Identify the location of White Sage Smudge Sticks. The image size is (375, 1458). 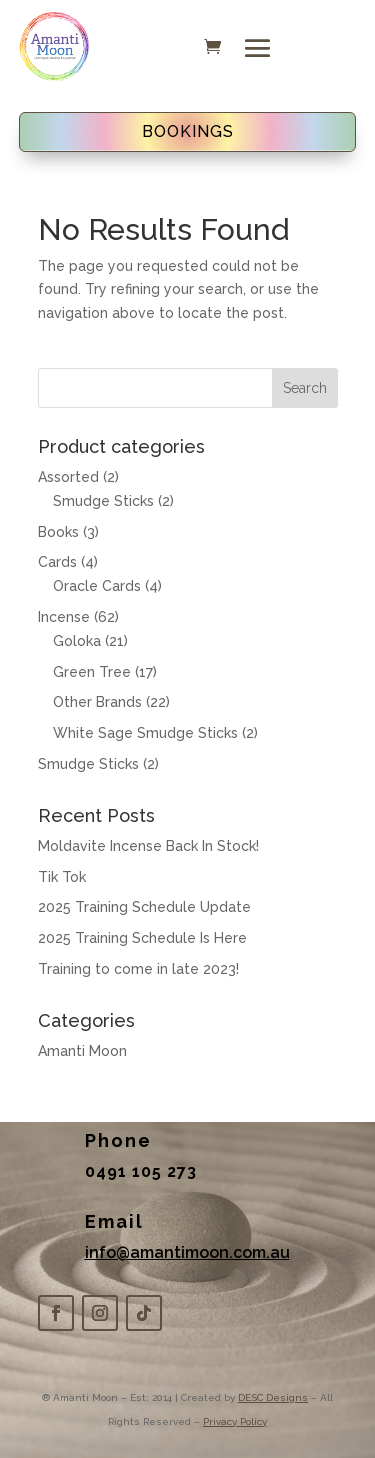
(145, 733).